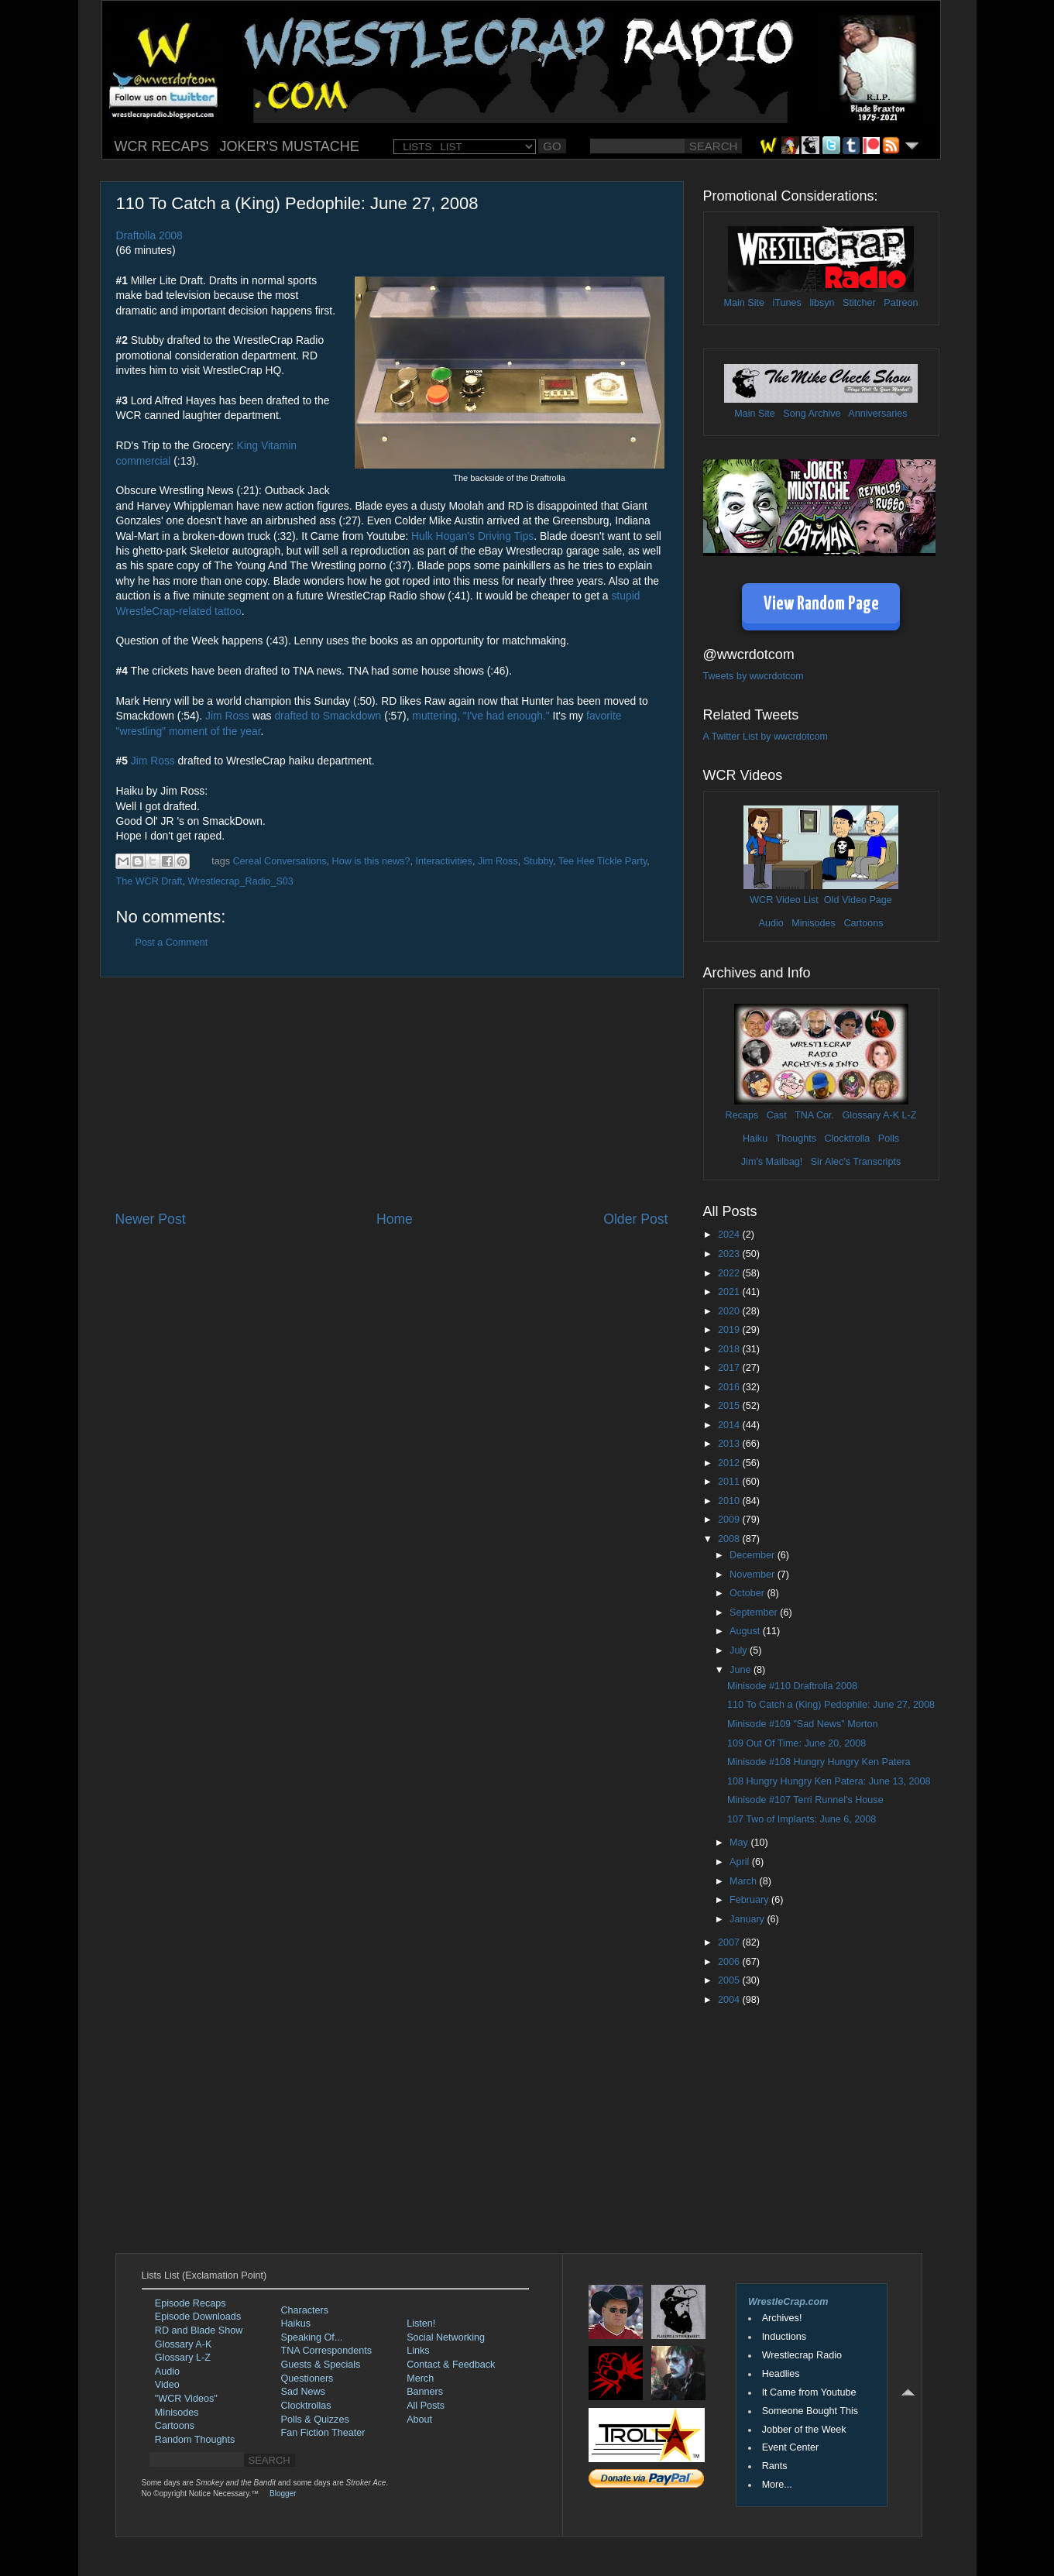  Describe the element at coordinates (863, 923) in the screenshot. I see `Cartoons` at that location.